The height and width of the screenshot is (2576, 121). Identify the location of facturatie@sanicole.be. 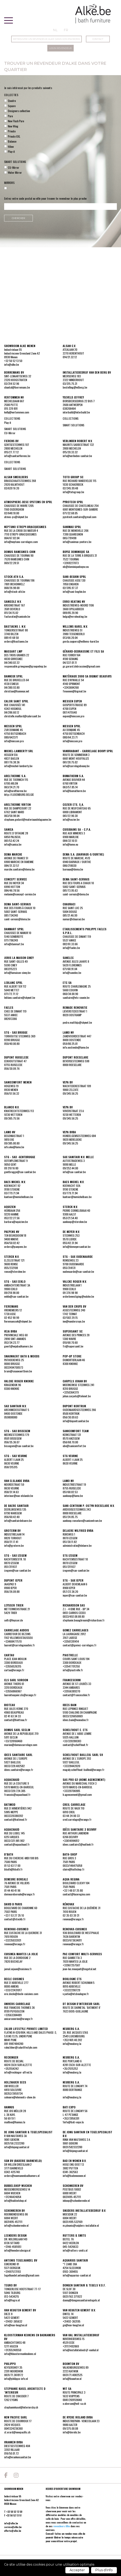
(17, 616).